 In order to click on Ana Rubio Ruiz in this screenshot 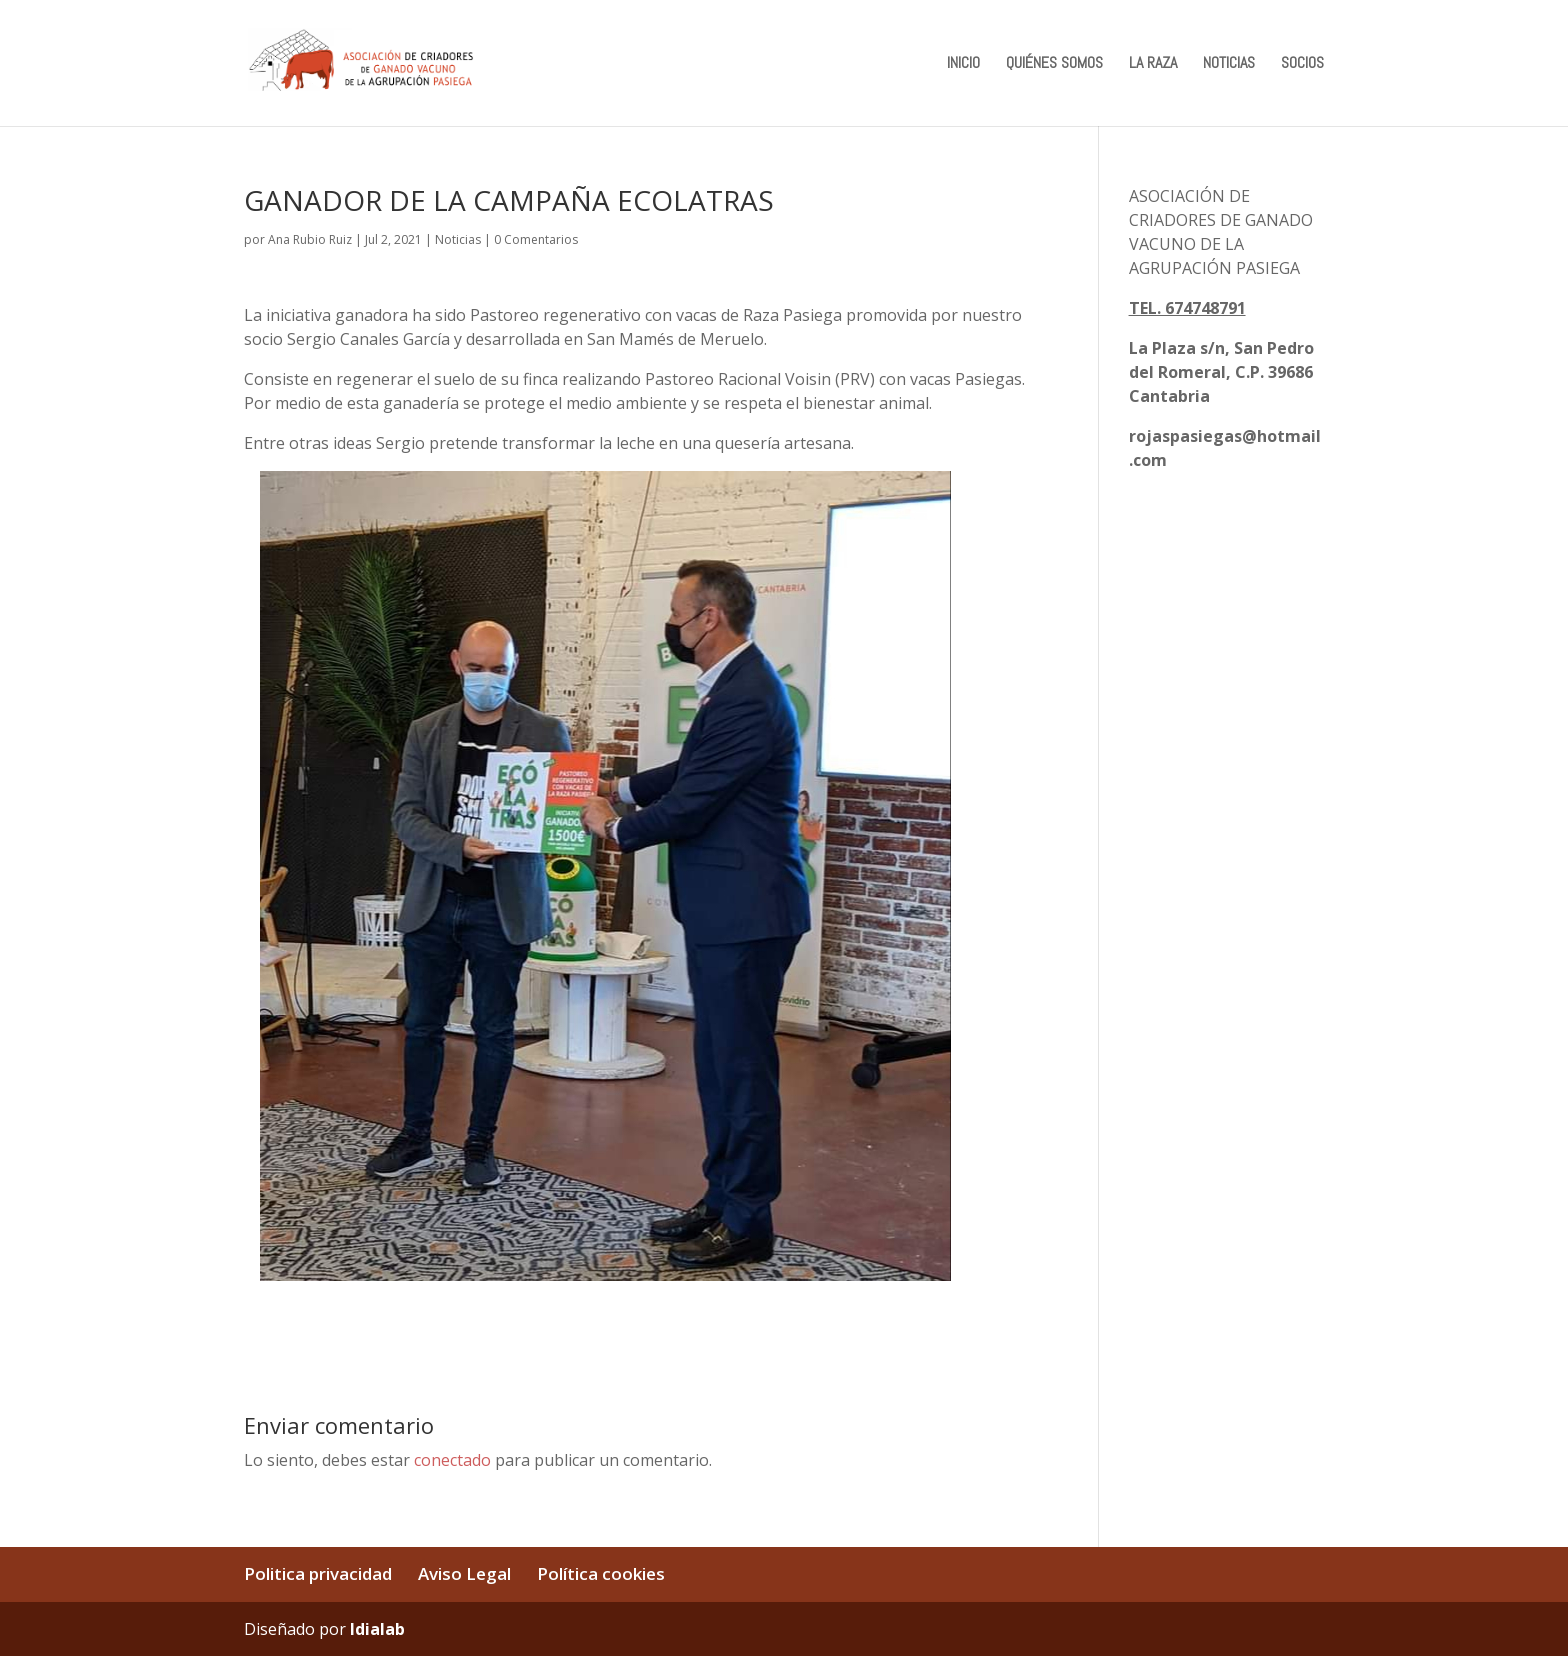, I will do `click(310, 239)`.